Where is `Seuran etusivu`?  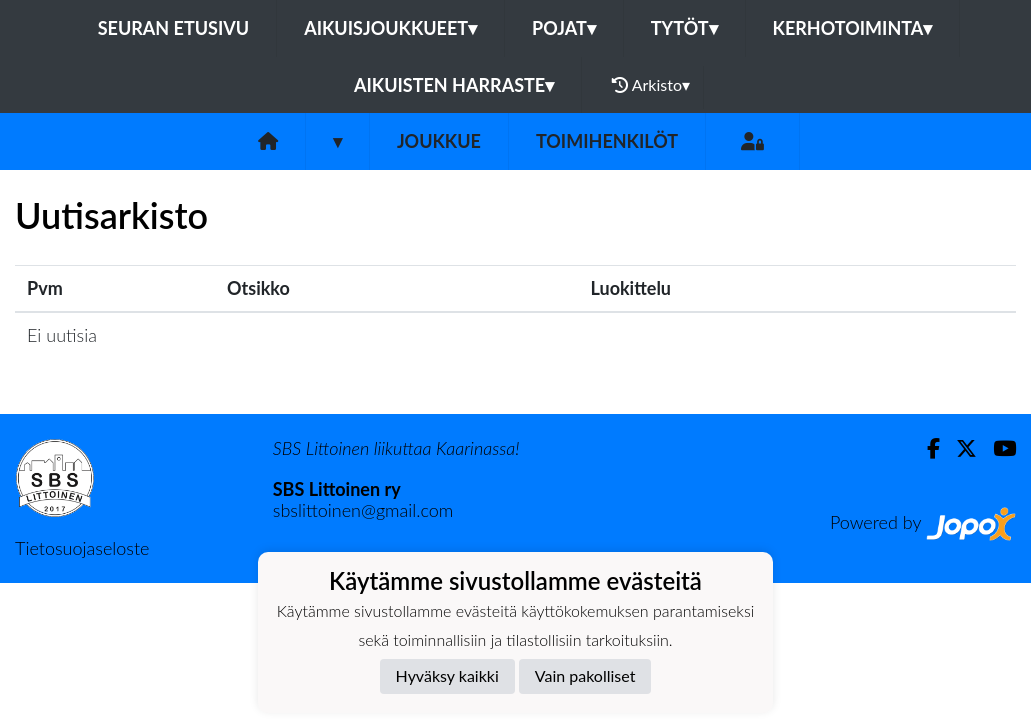 Seuran etusivu is located at coordinates (174, 28).